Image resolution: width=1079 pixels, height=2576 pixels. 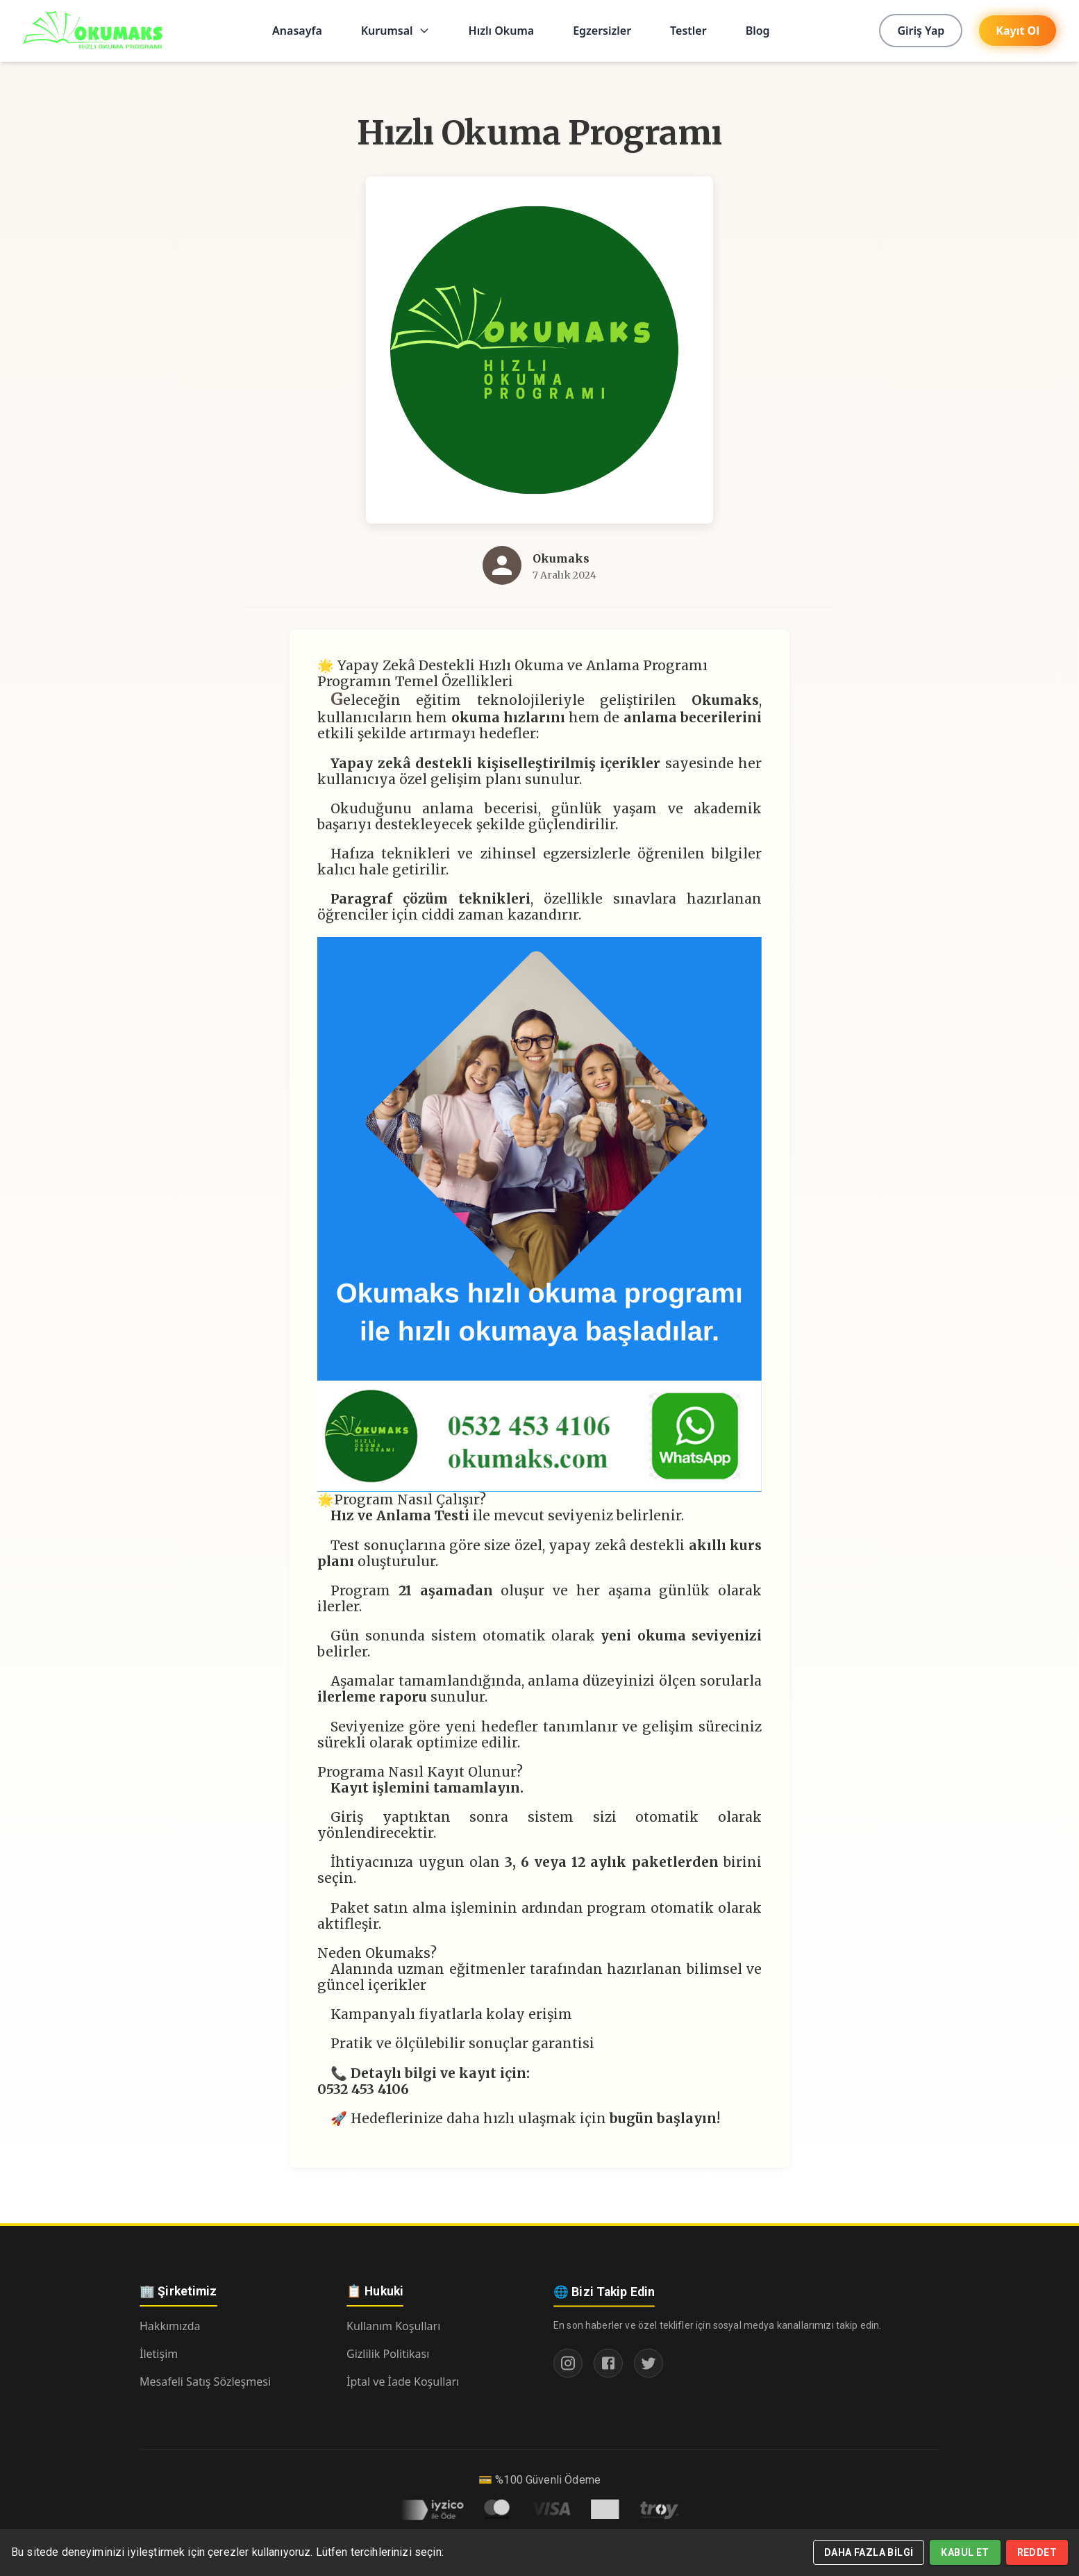 What do you see at coordinates (205, 2381) in the screenshot?
I see `Mesafeli Satış Sözleşmesi` at bounding box center [205, 2381].